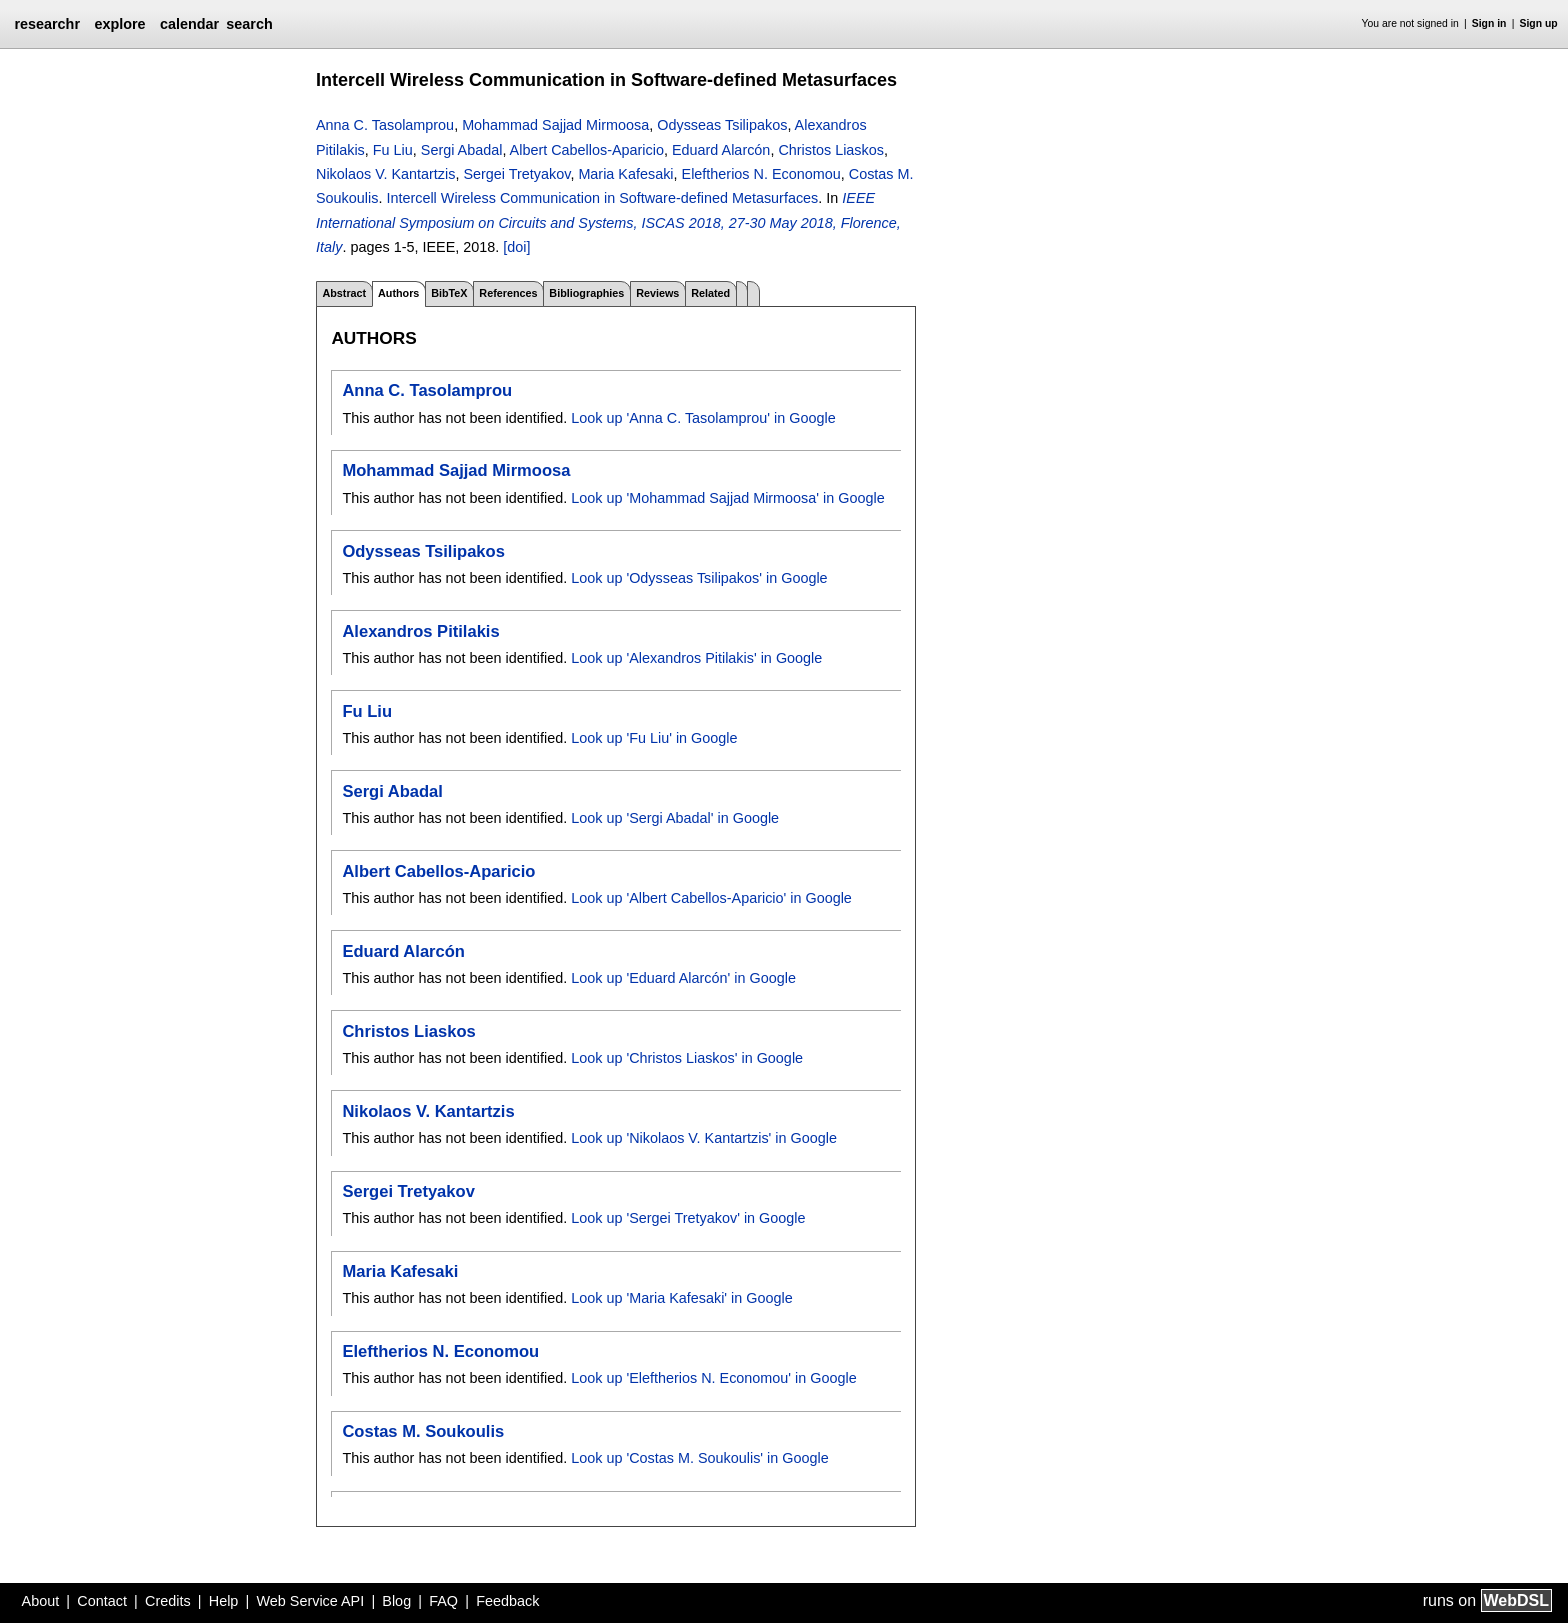  Describe the element at coordinates (507, 1601) in the screenshot. I see `Feedback` at that location.